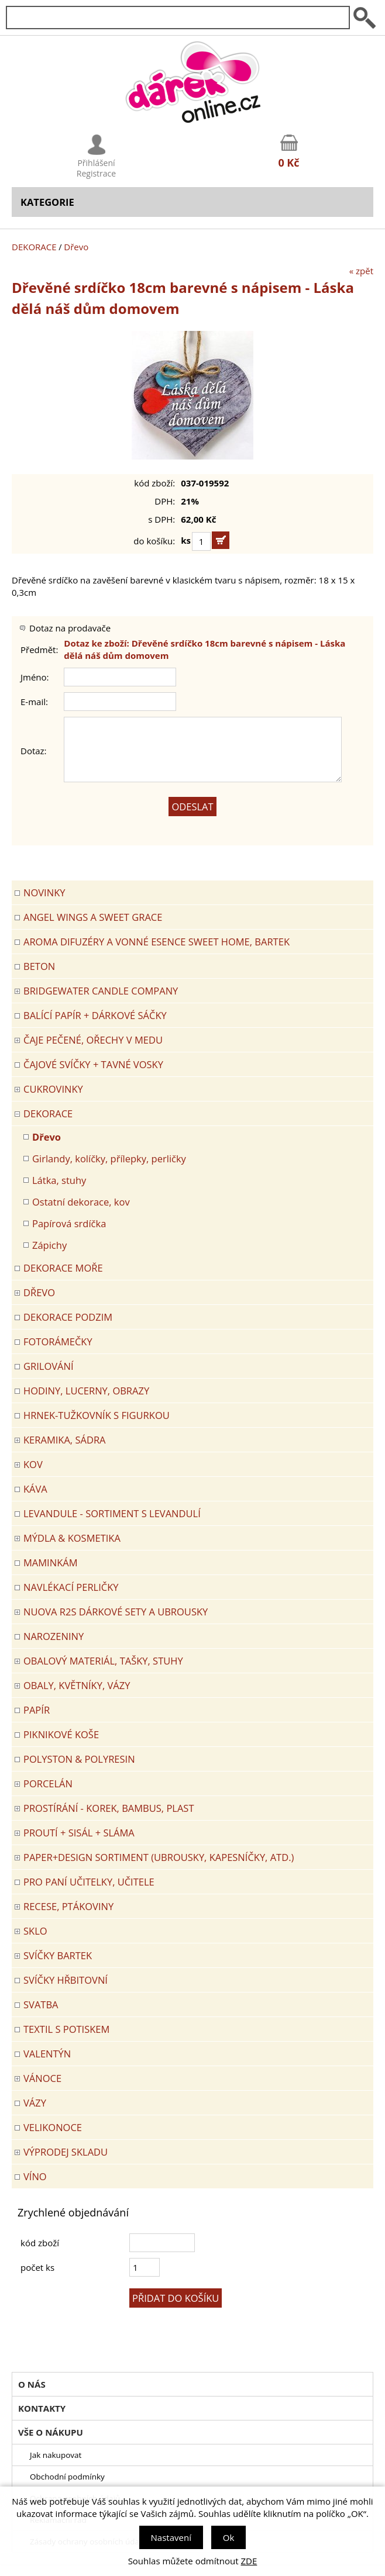 Image resolution: width=385 pixels, height=2576 pixels. Describe the element at coordinates (39, 1292) in the screenshot. I see `DŘEVO` at that location.